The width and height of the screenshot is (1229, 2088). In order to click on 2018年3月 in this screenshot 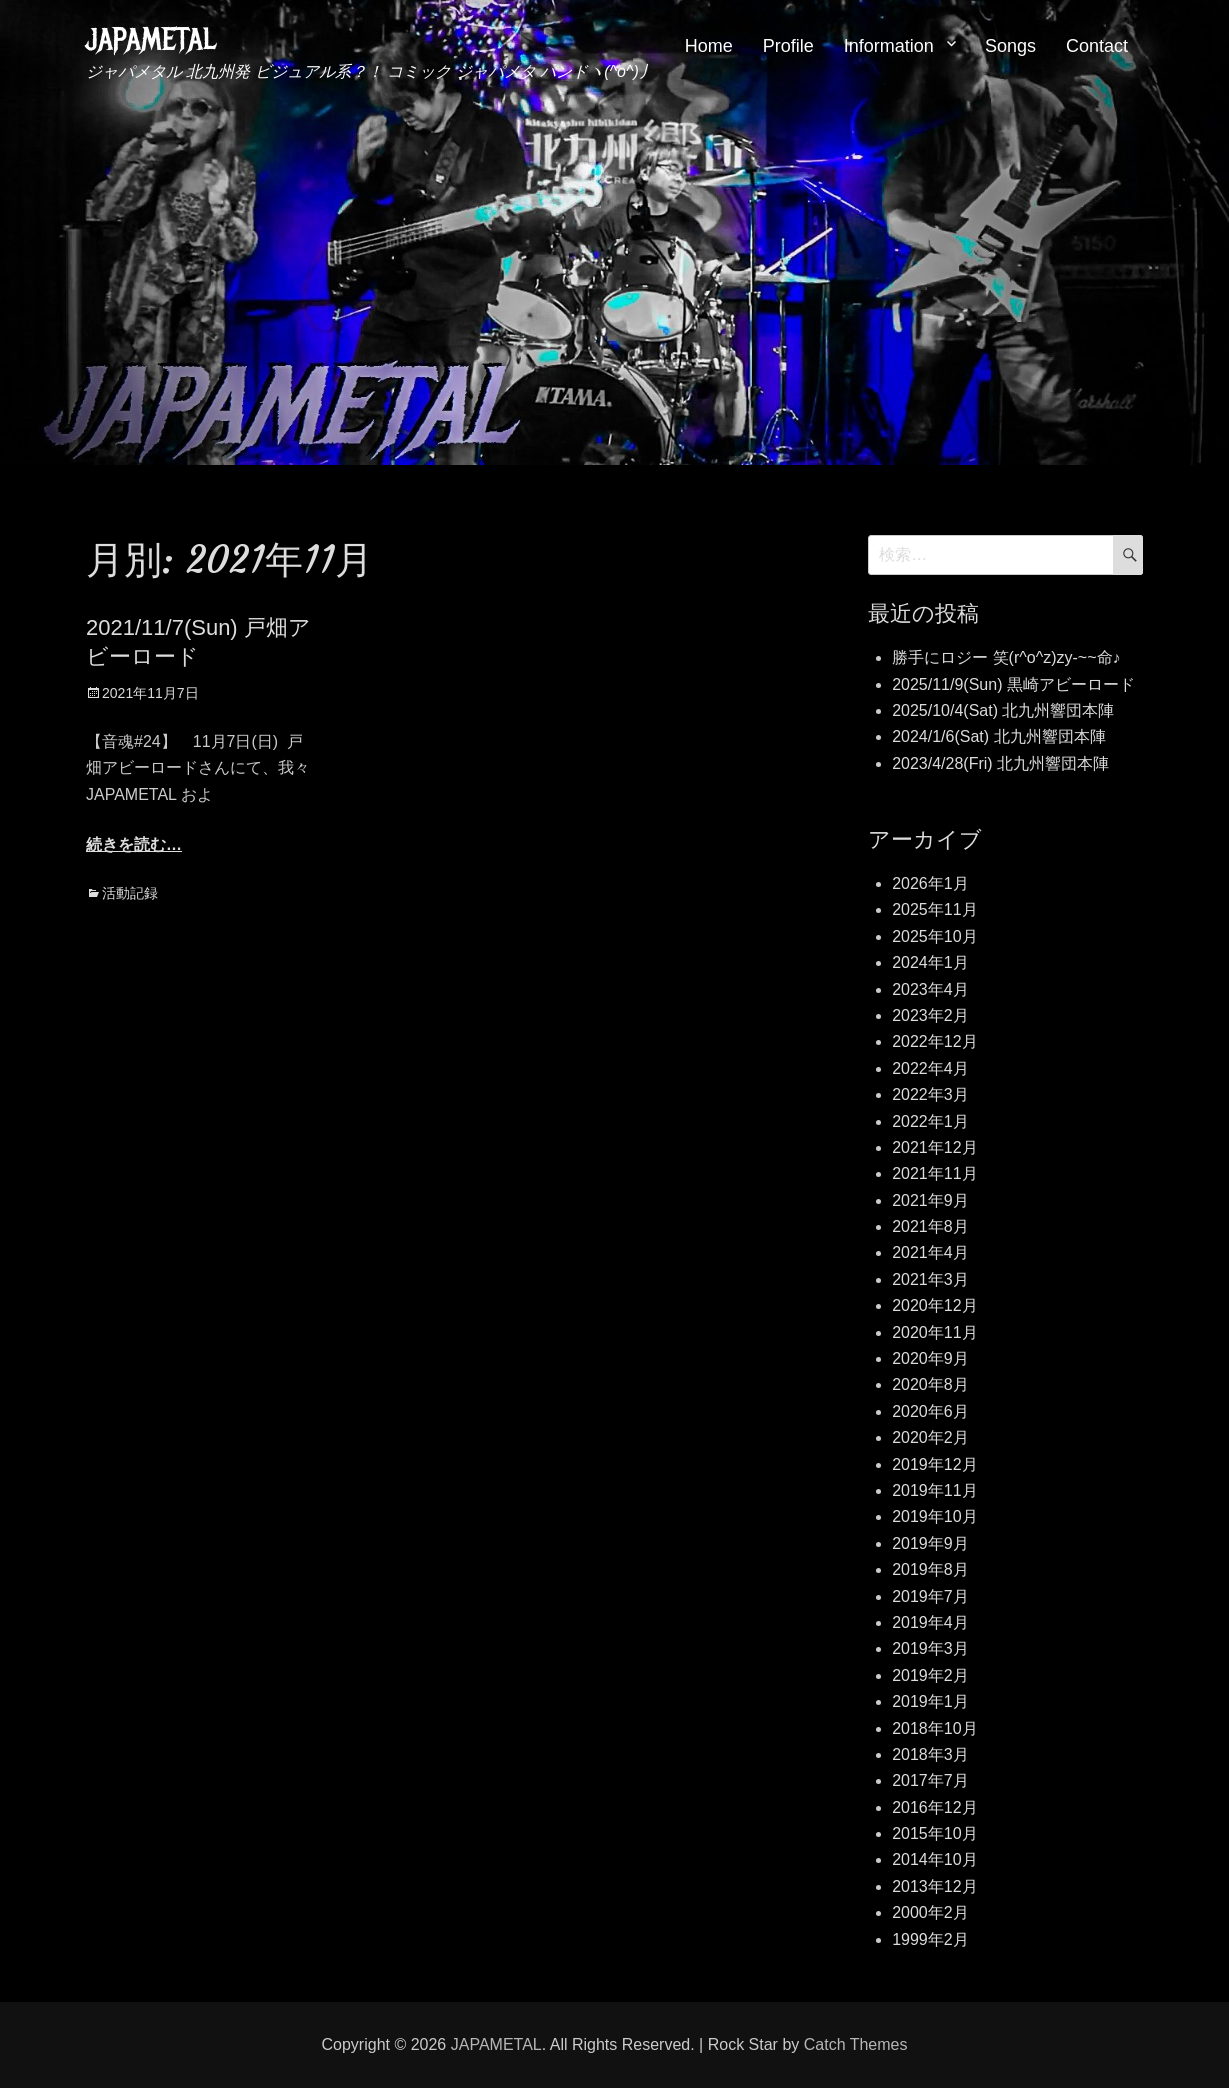, I will do `click(930, 1754)`.